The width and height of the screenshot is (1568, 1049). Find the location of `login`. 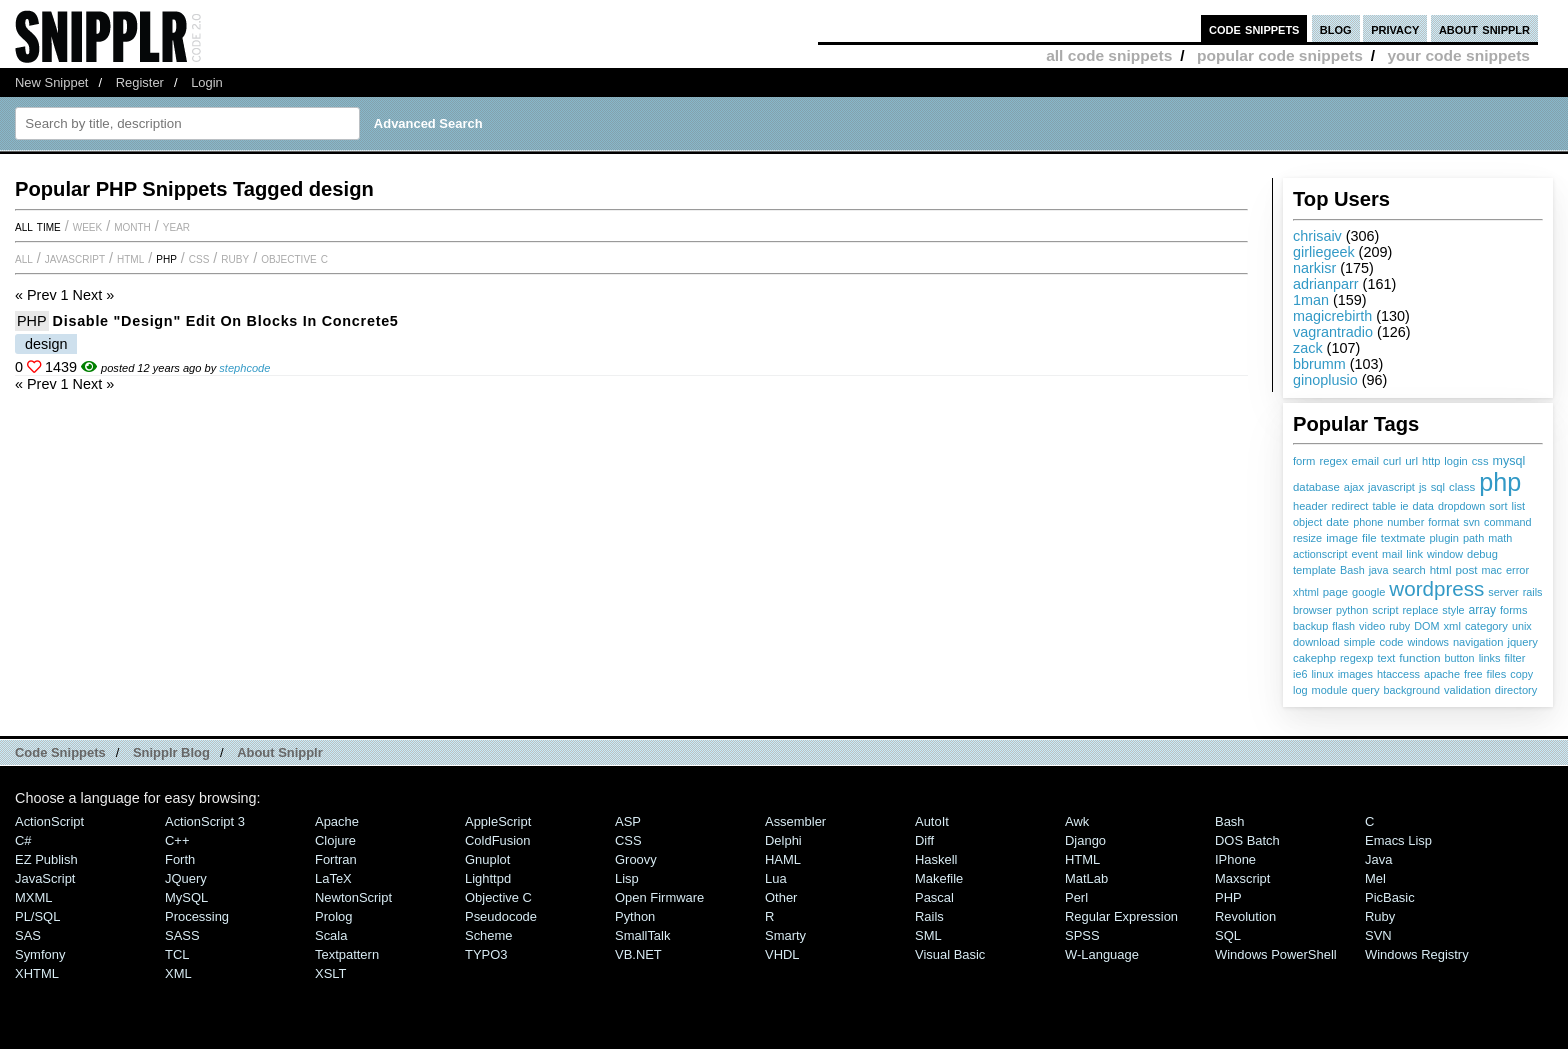

login is located at coordinates (1455, 461).